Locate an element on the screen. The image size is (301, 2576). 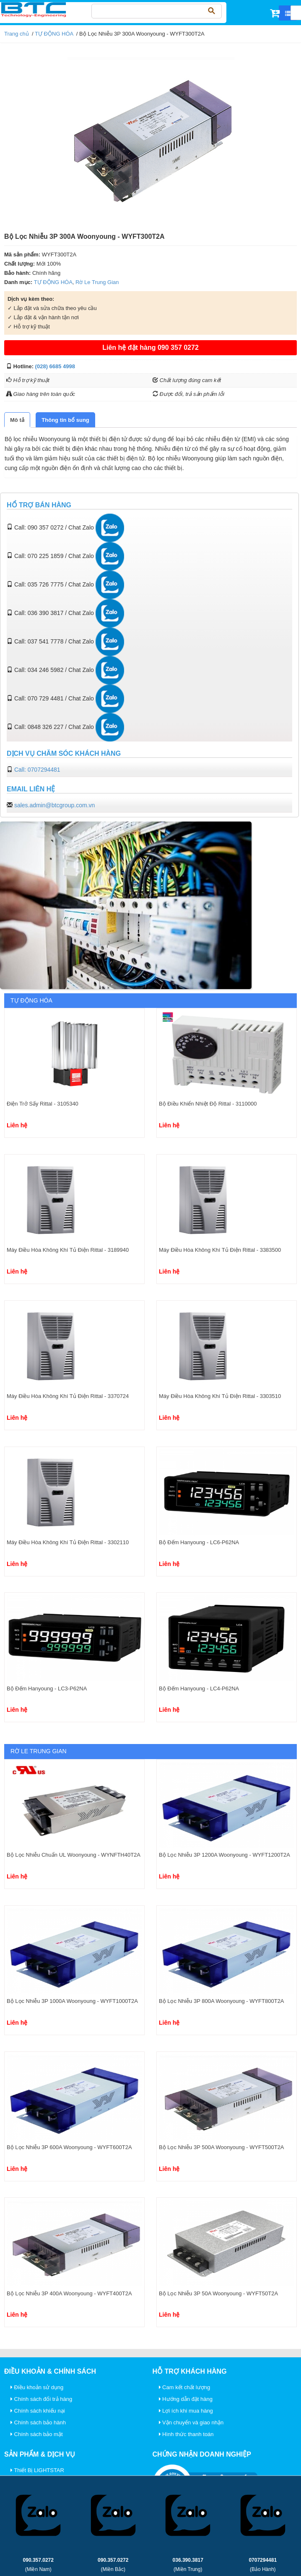
Điều khoản sử dụng is located at coordinates (36, 2387).